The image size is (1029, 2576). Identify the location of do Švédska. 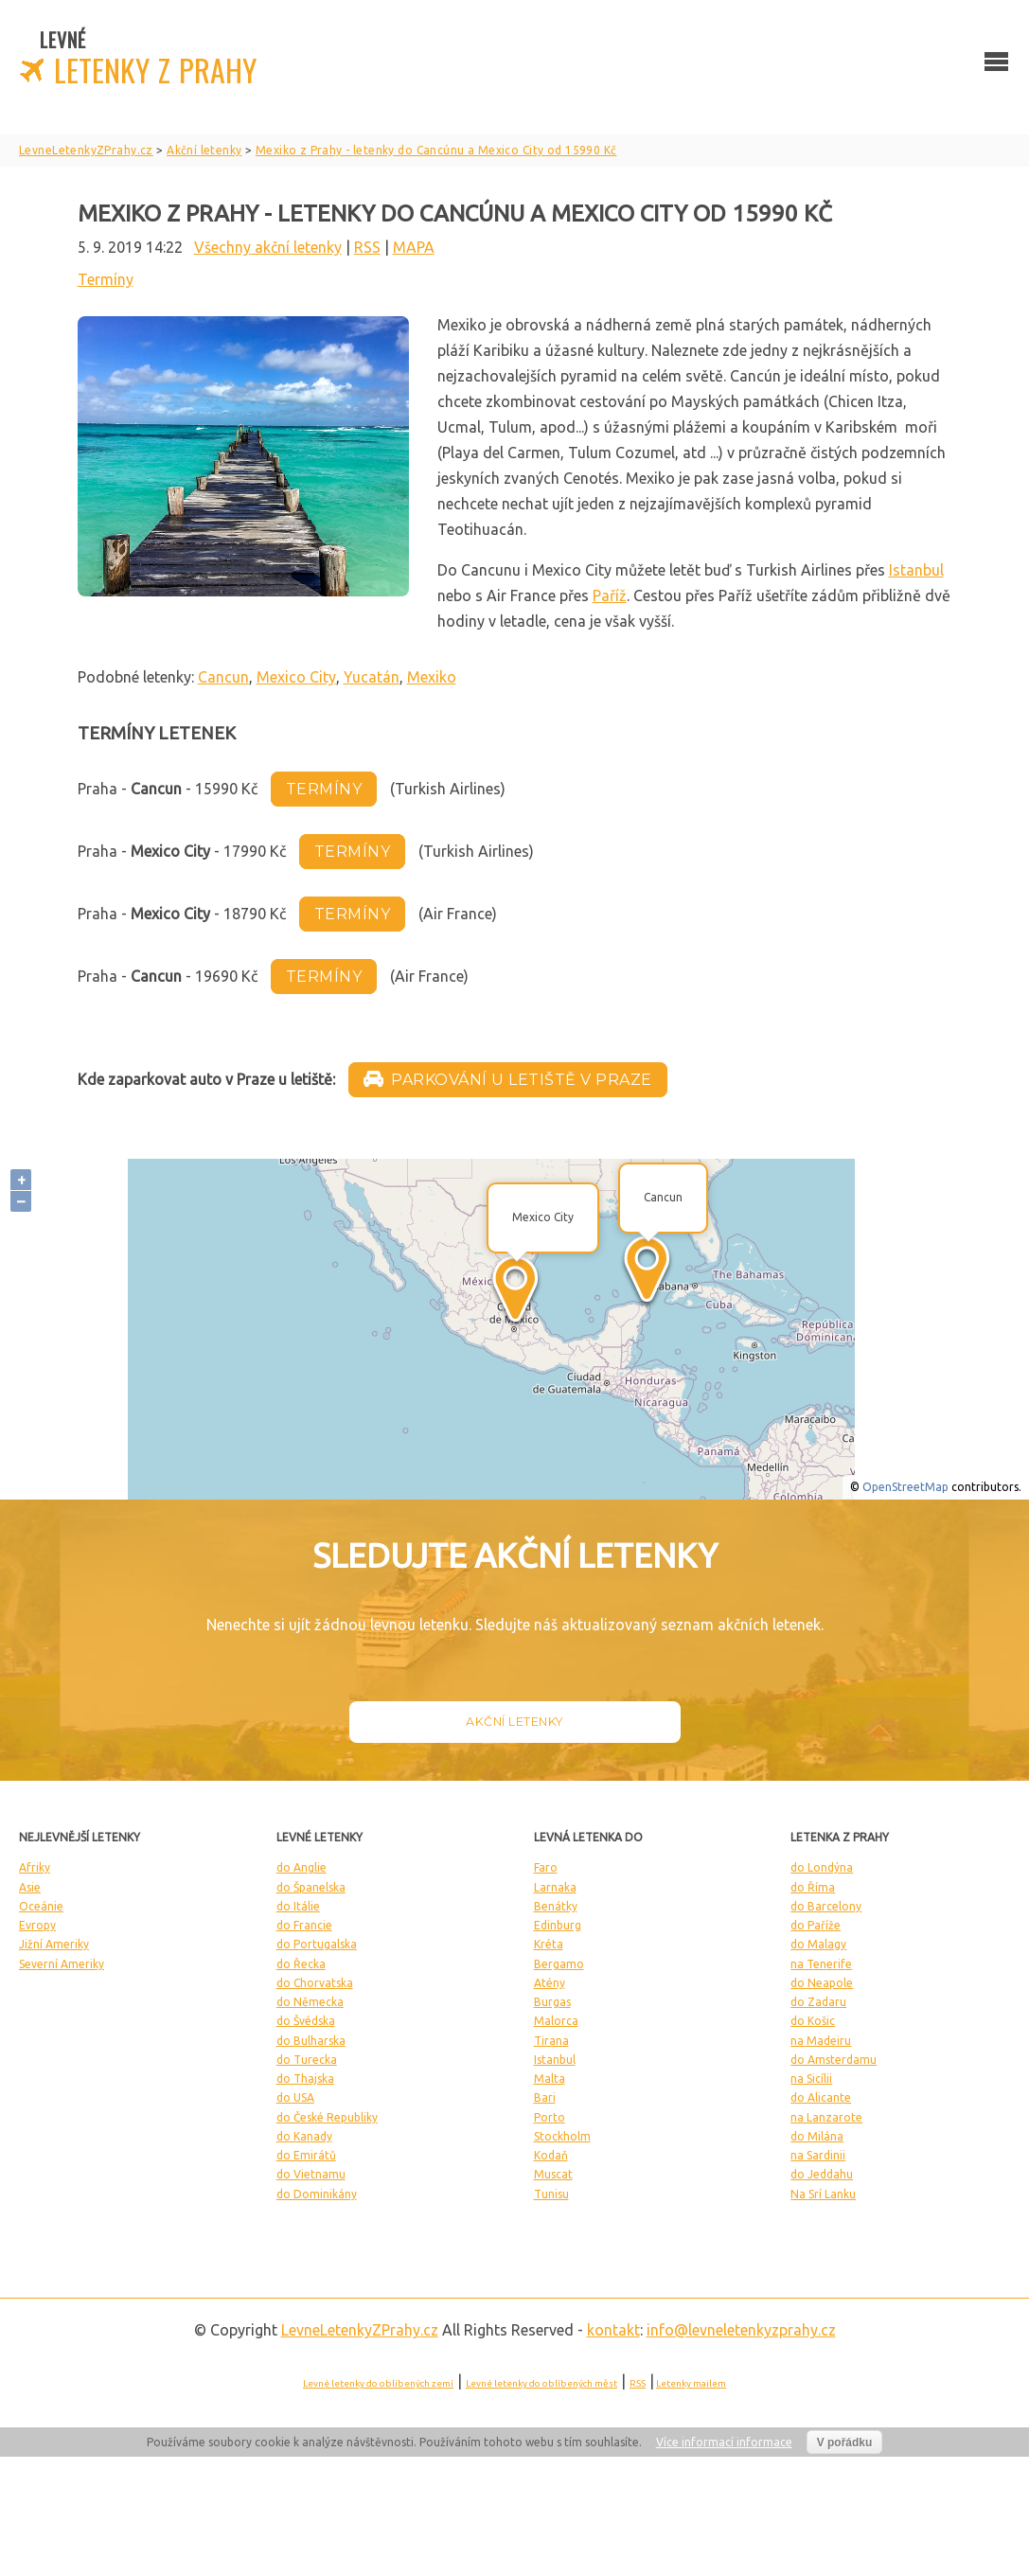
(305, 2021).